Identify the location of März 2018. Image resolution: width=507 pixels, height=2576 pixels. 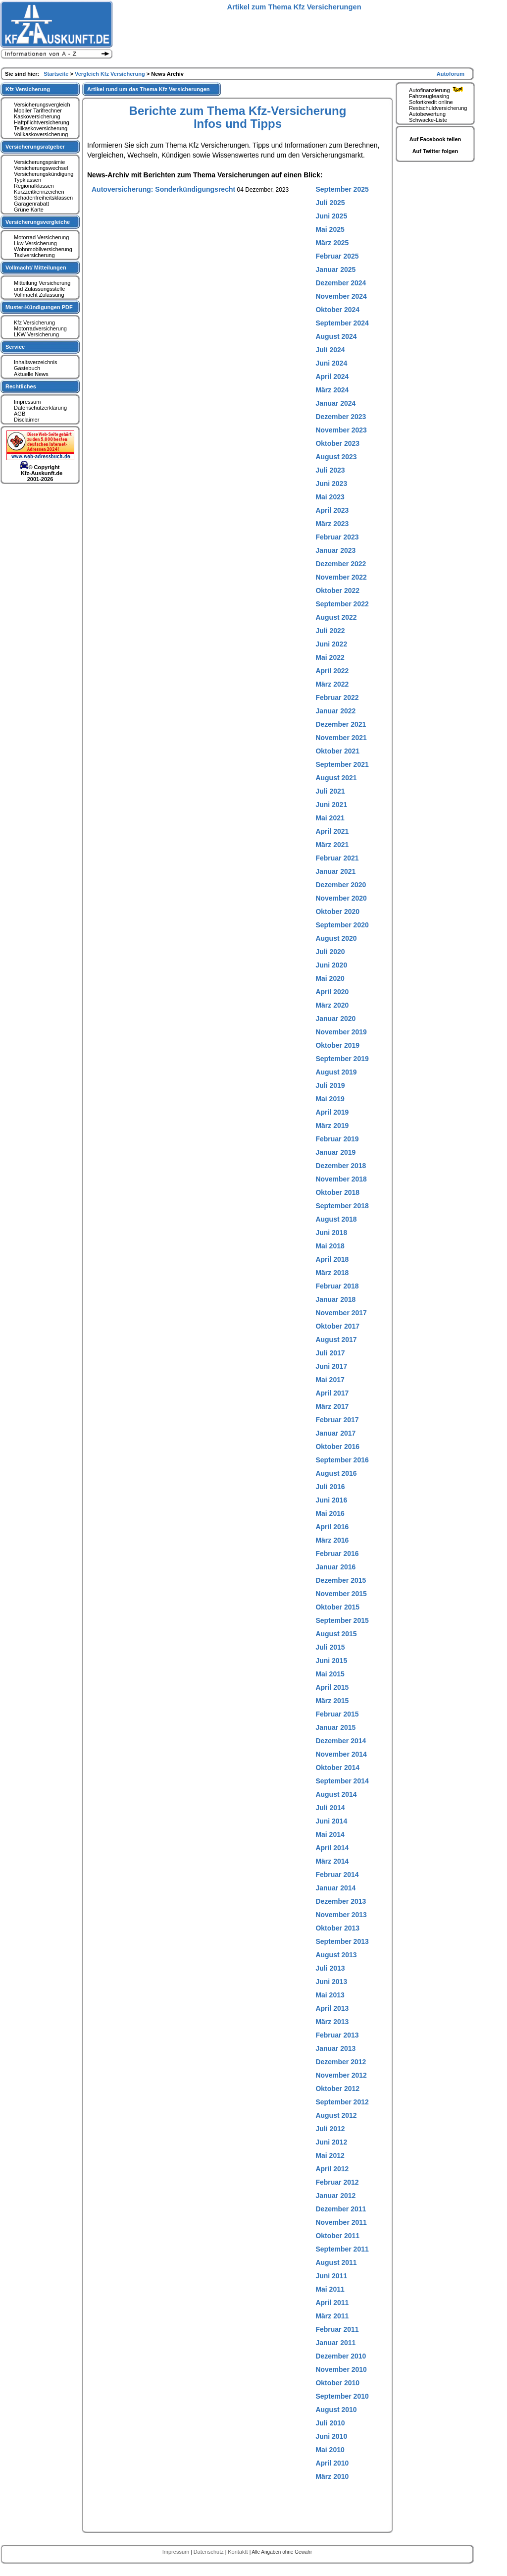
(332, 1273).